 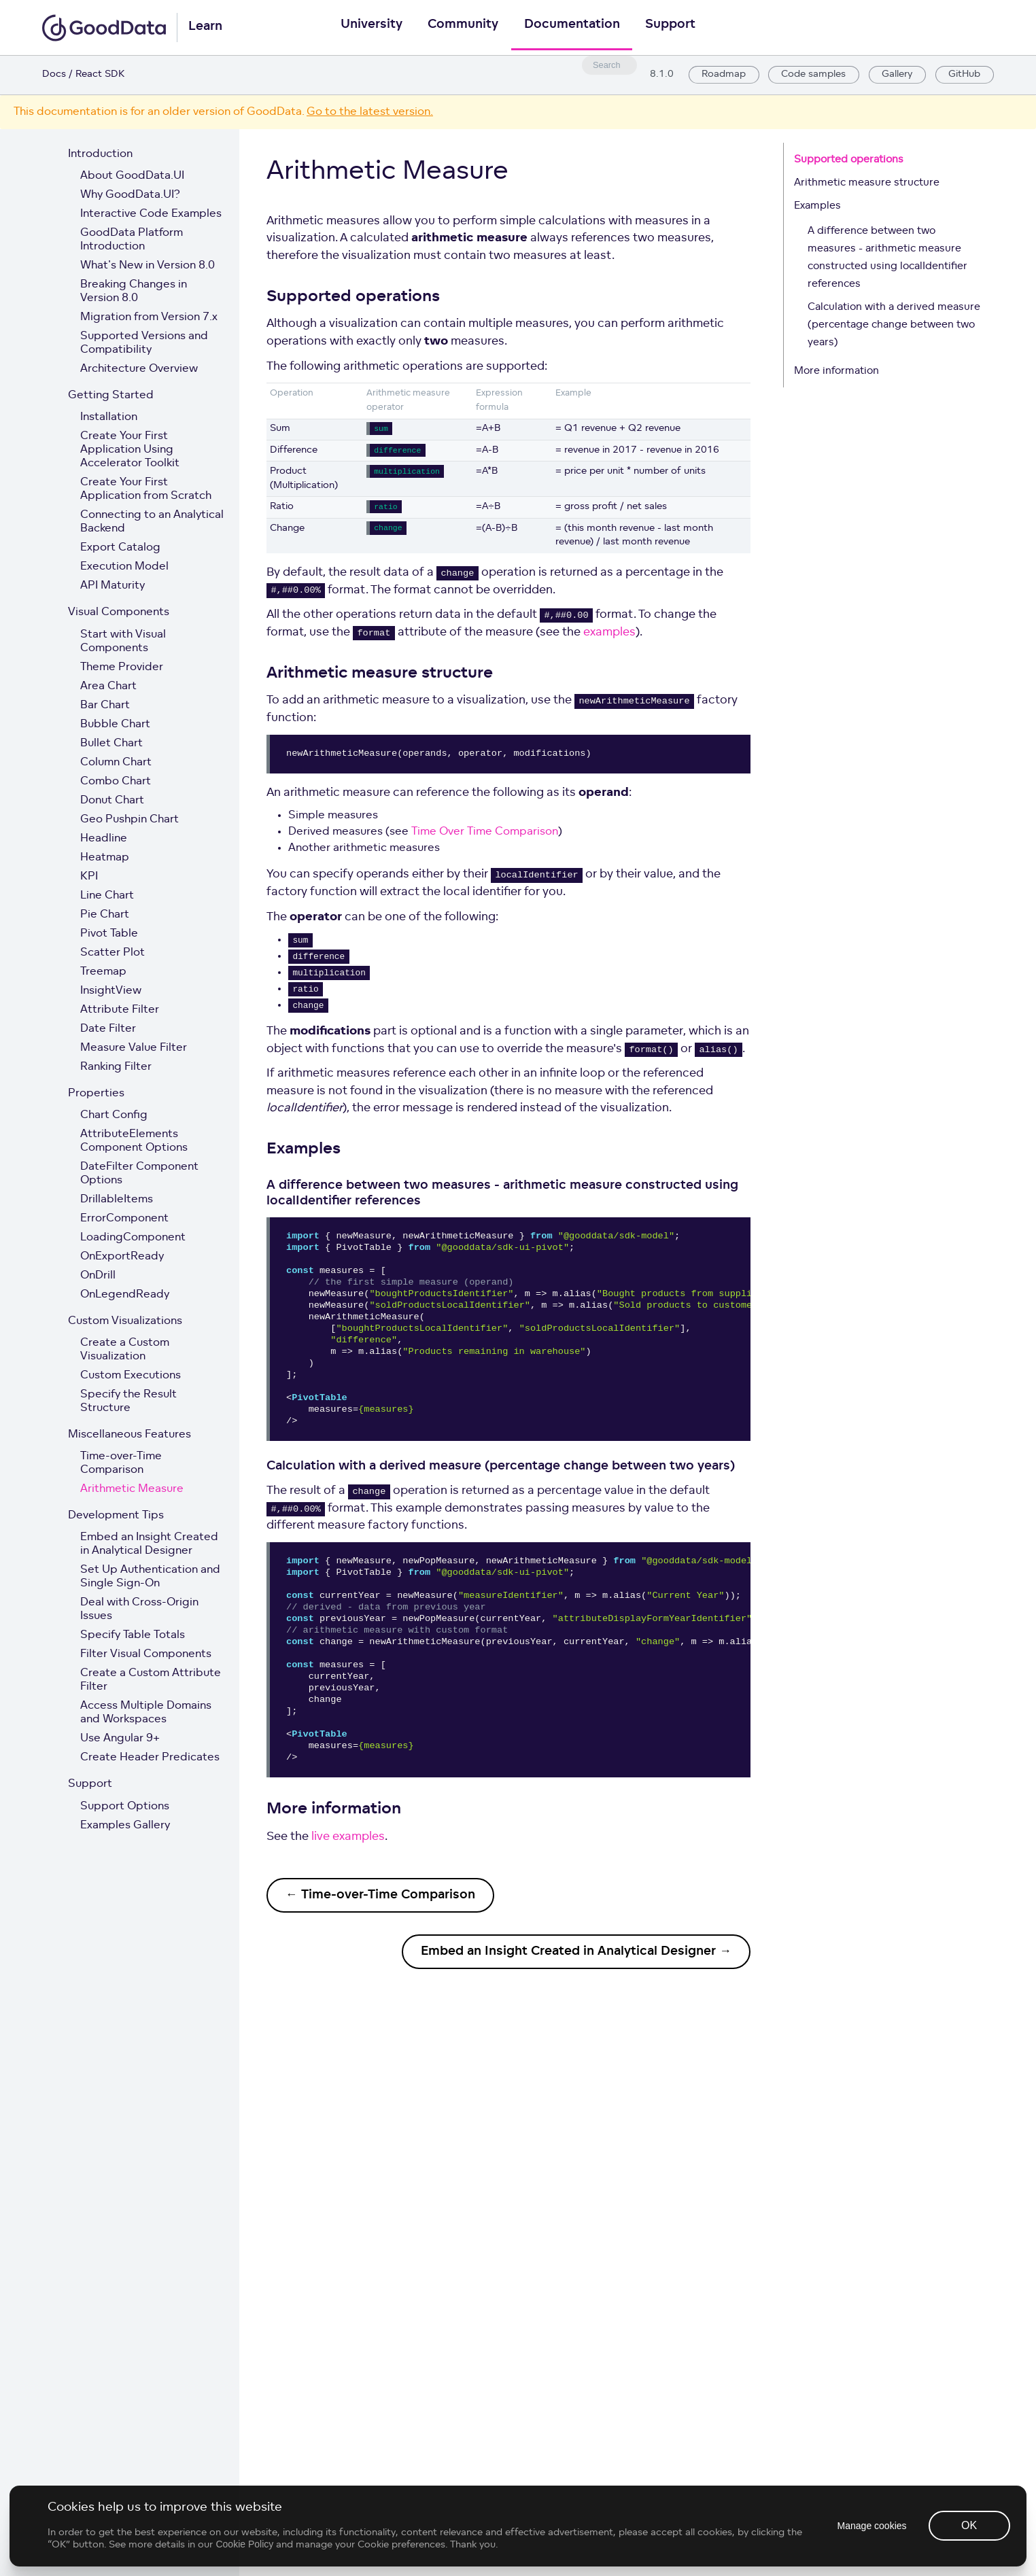 What do you see at coordinates (108, 1029) in the screenshot?
I see `Date Filter` at bounding box center [108, 1029].